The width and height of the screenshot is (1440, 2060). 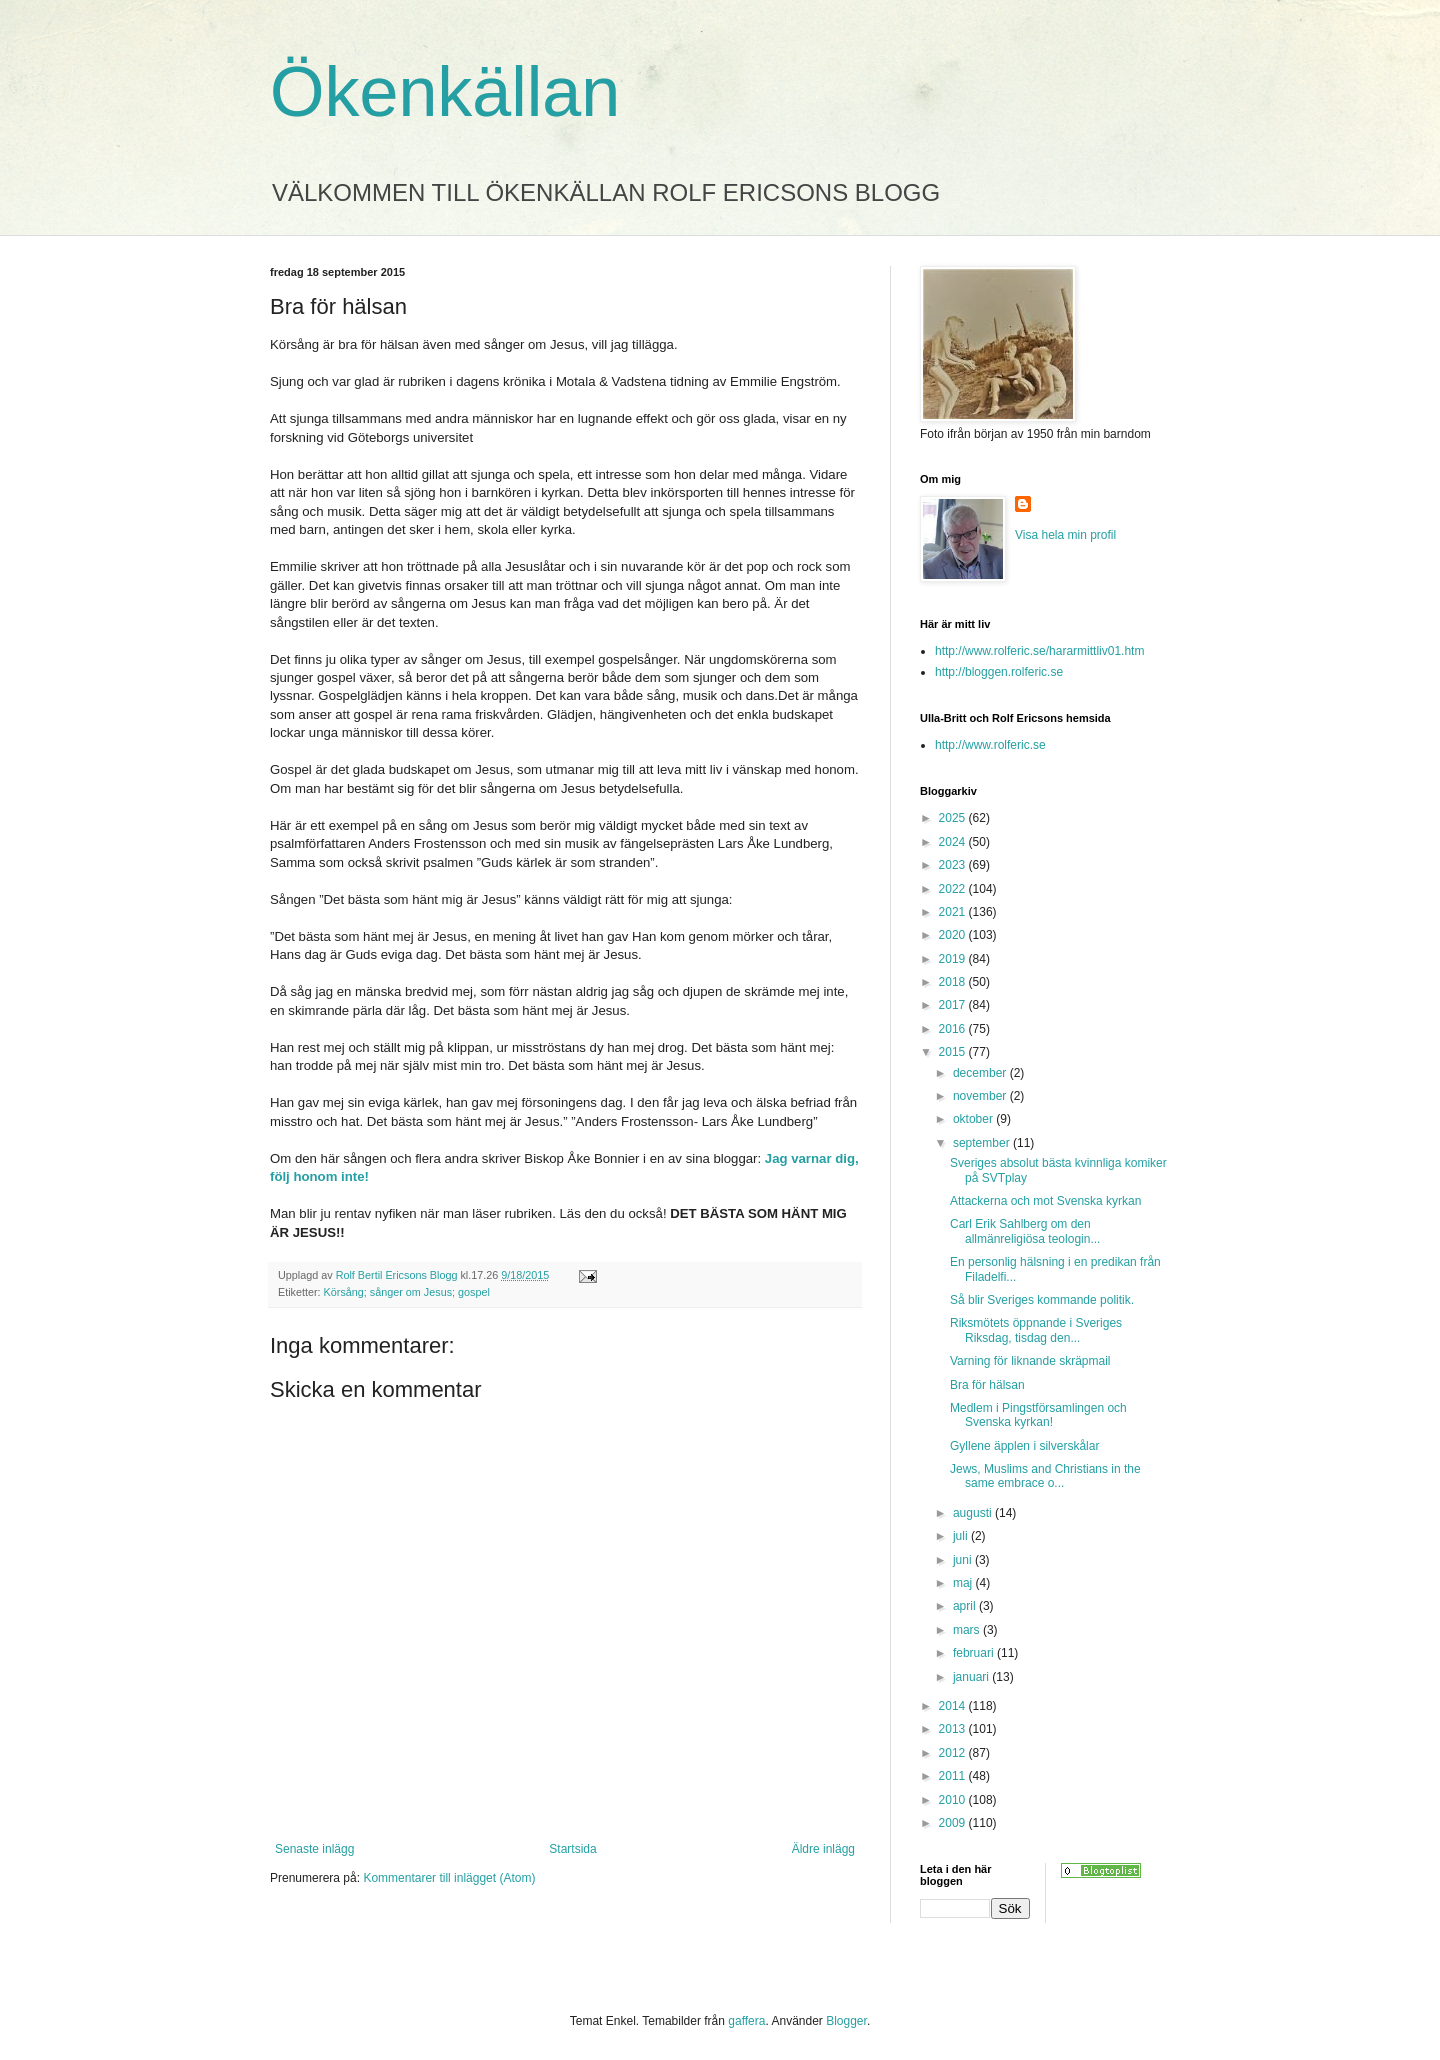 What do you see at coordinates (964, 1583) in the screenshot?
I see `maj` at bounding box center [964, 1583].